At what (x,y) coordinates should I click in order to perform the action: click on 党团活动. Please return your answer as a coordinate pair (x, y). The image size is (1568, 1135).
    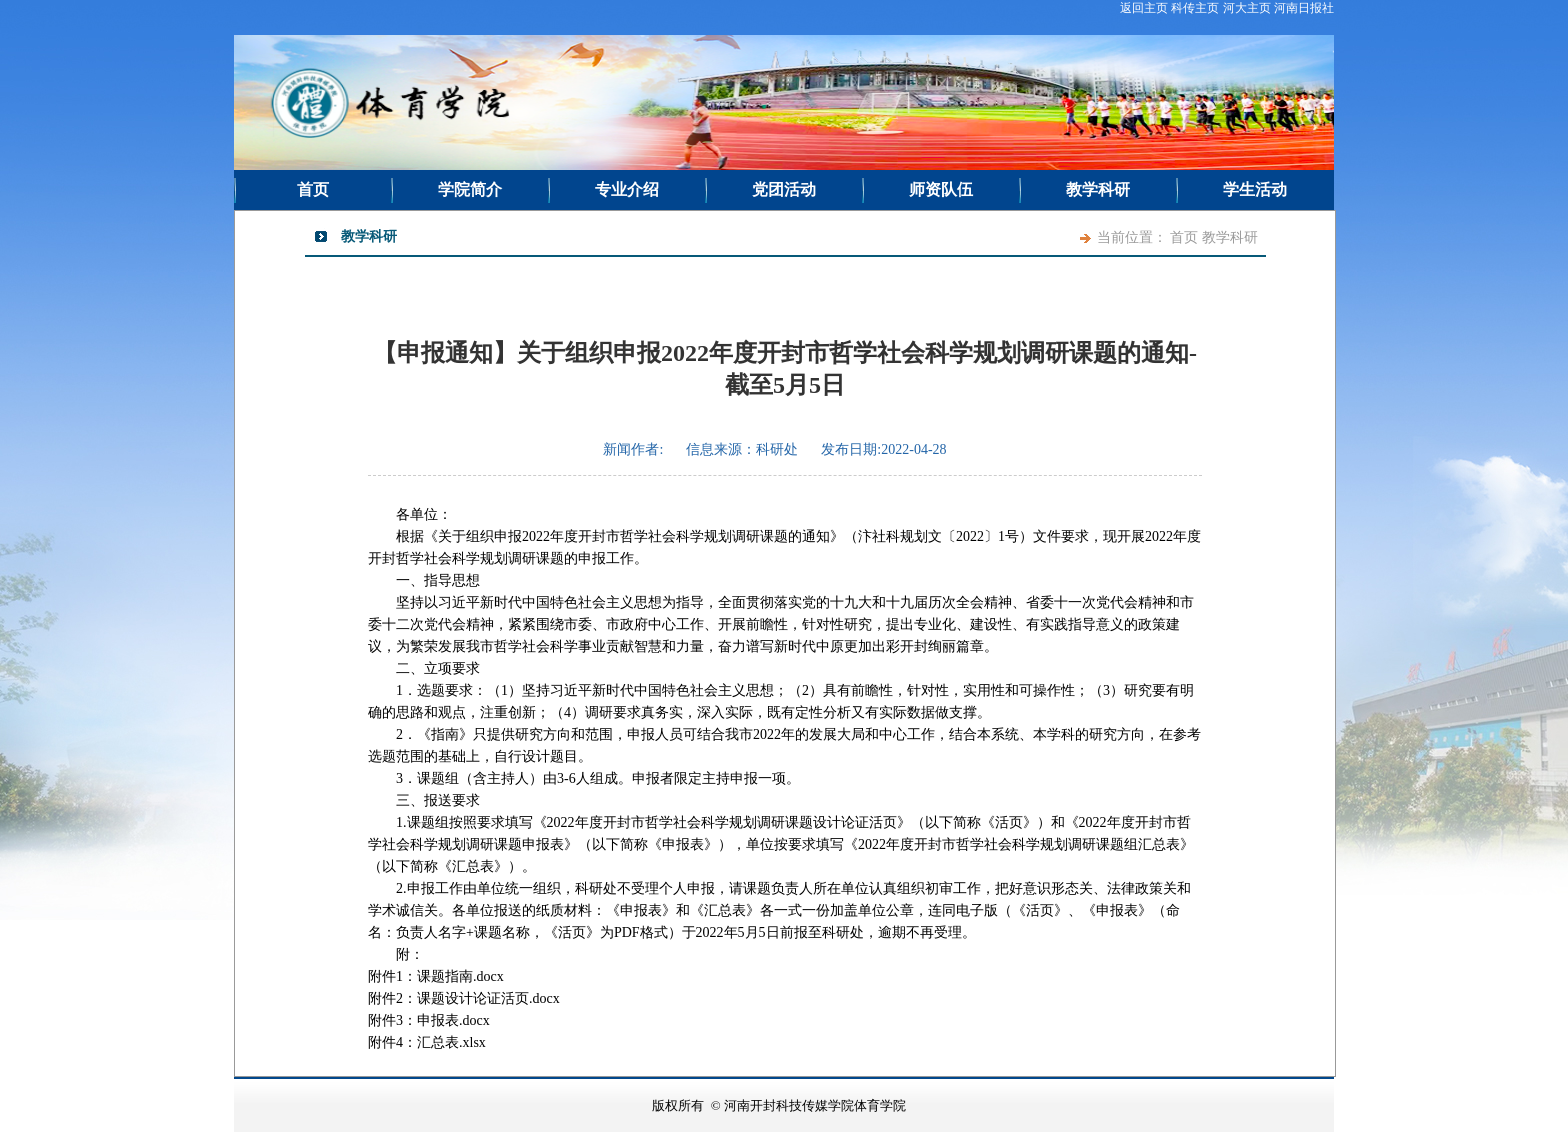
    Looking at the image, I should click on (784, 189).